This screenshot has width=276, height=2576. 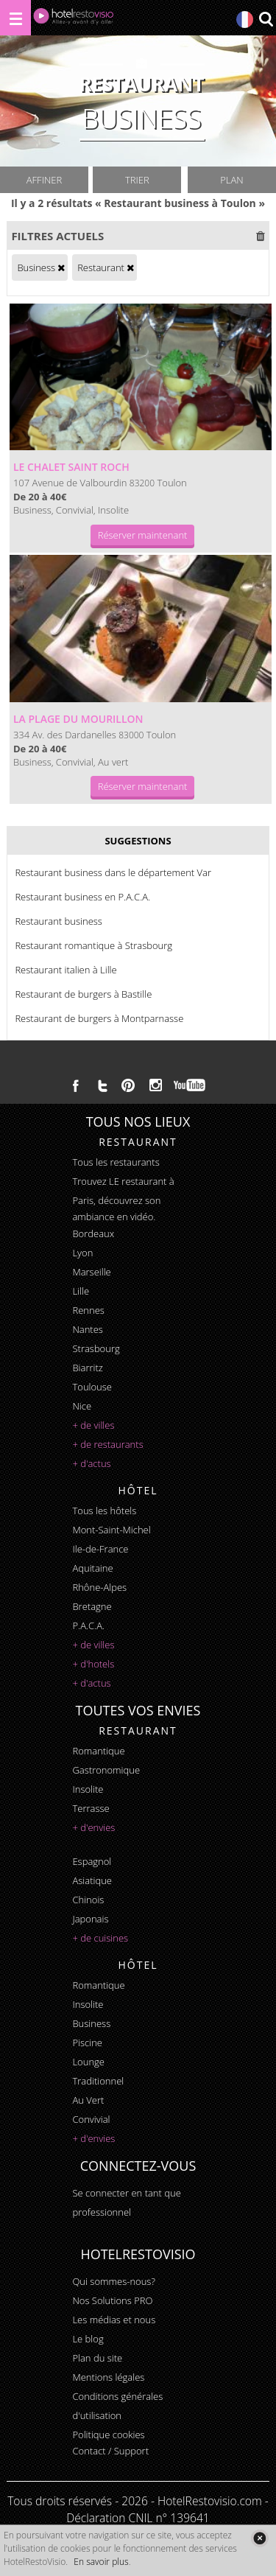 I want to click on En savoir plus, so click(x=101, y=2561).